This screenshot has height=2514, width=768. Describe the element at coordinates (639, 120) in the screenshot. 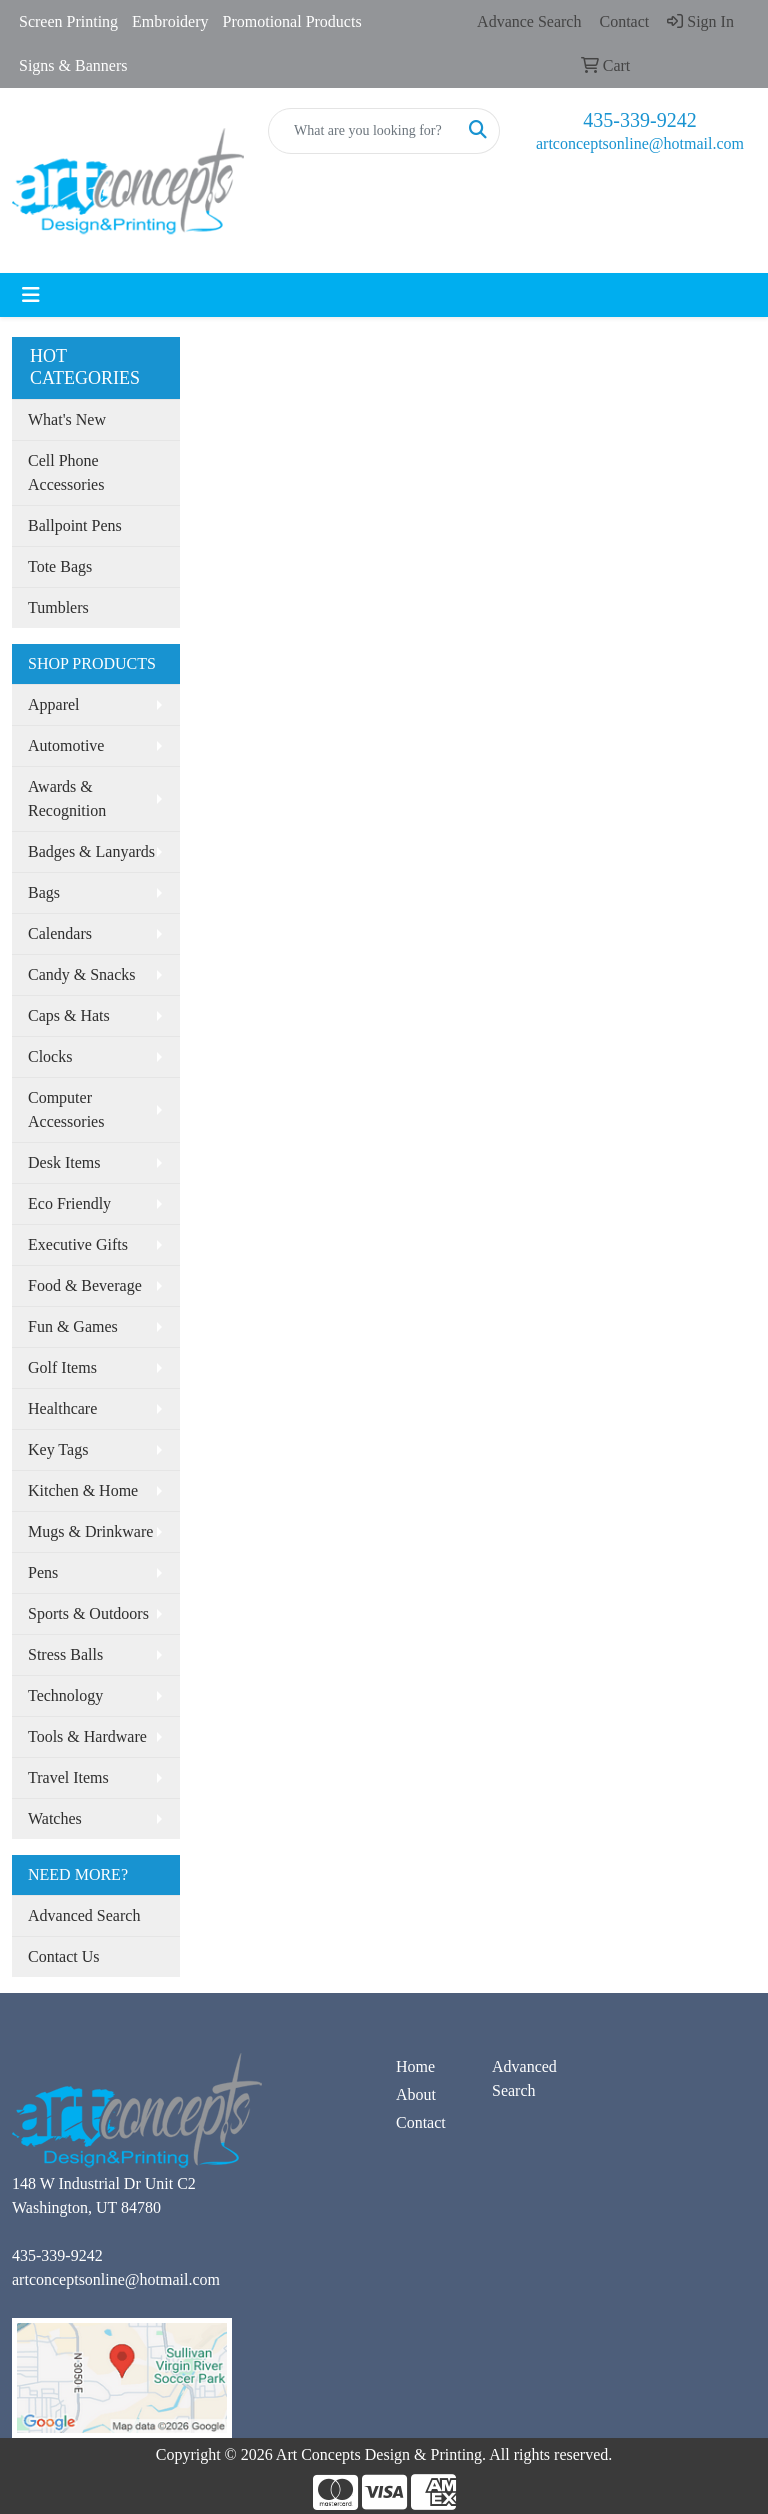

I see `435-339-9242` at that location.